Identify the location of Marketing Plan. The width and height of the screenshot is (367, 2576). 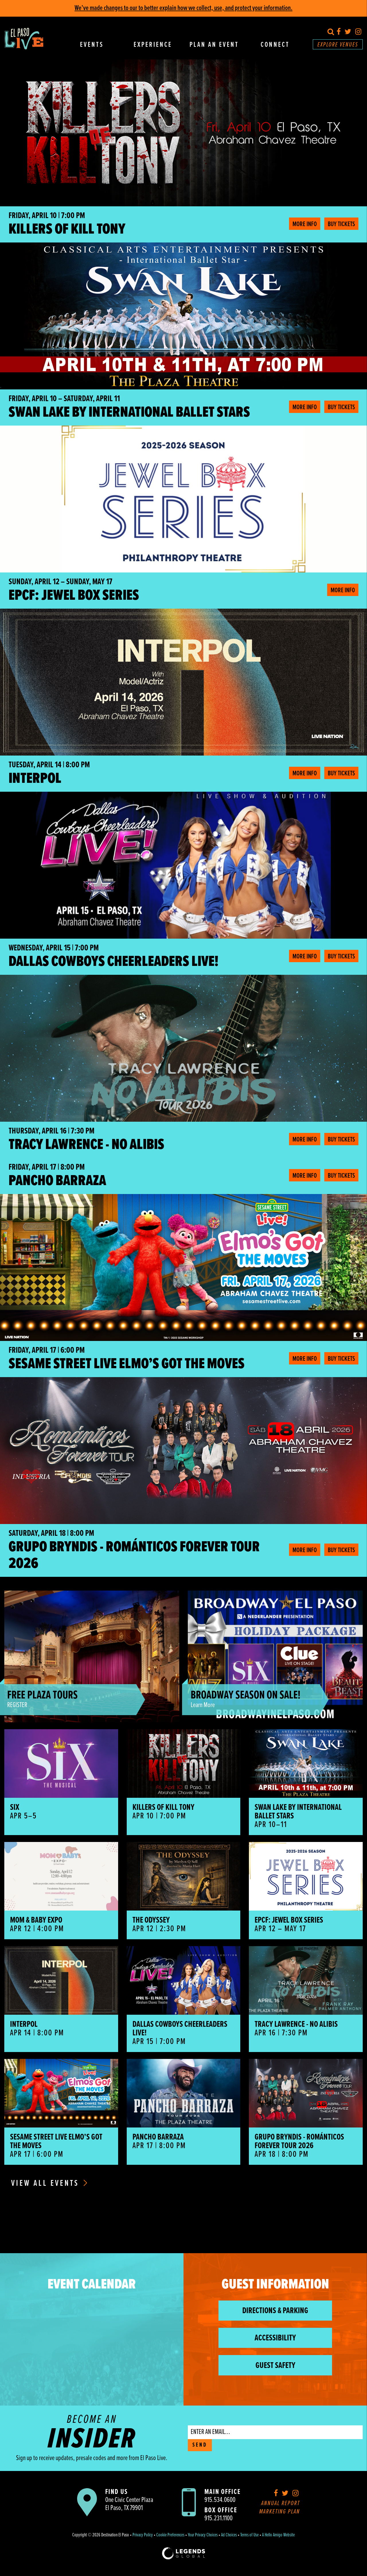
(279, 2512).